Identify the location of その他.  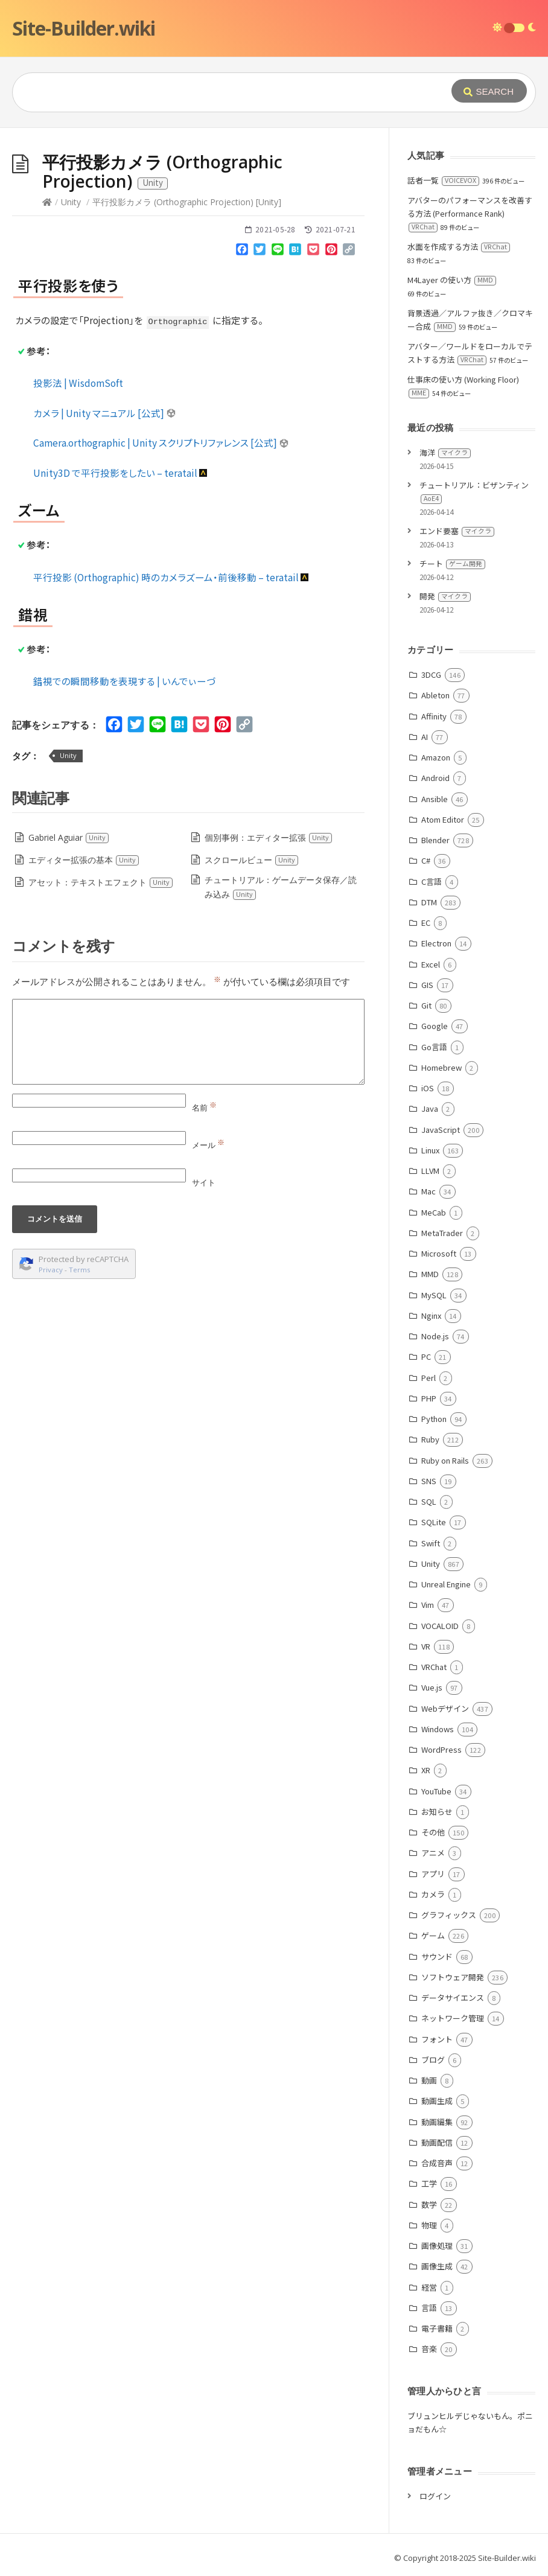
(433, 1832).